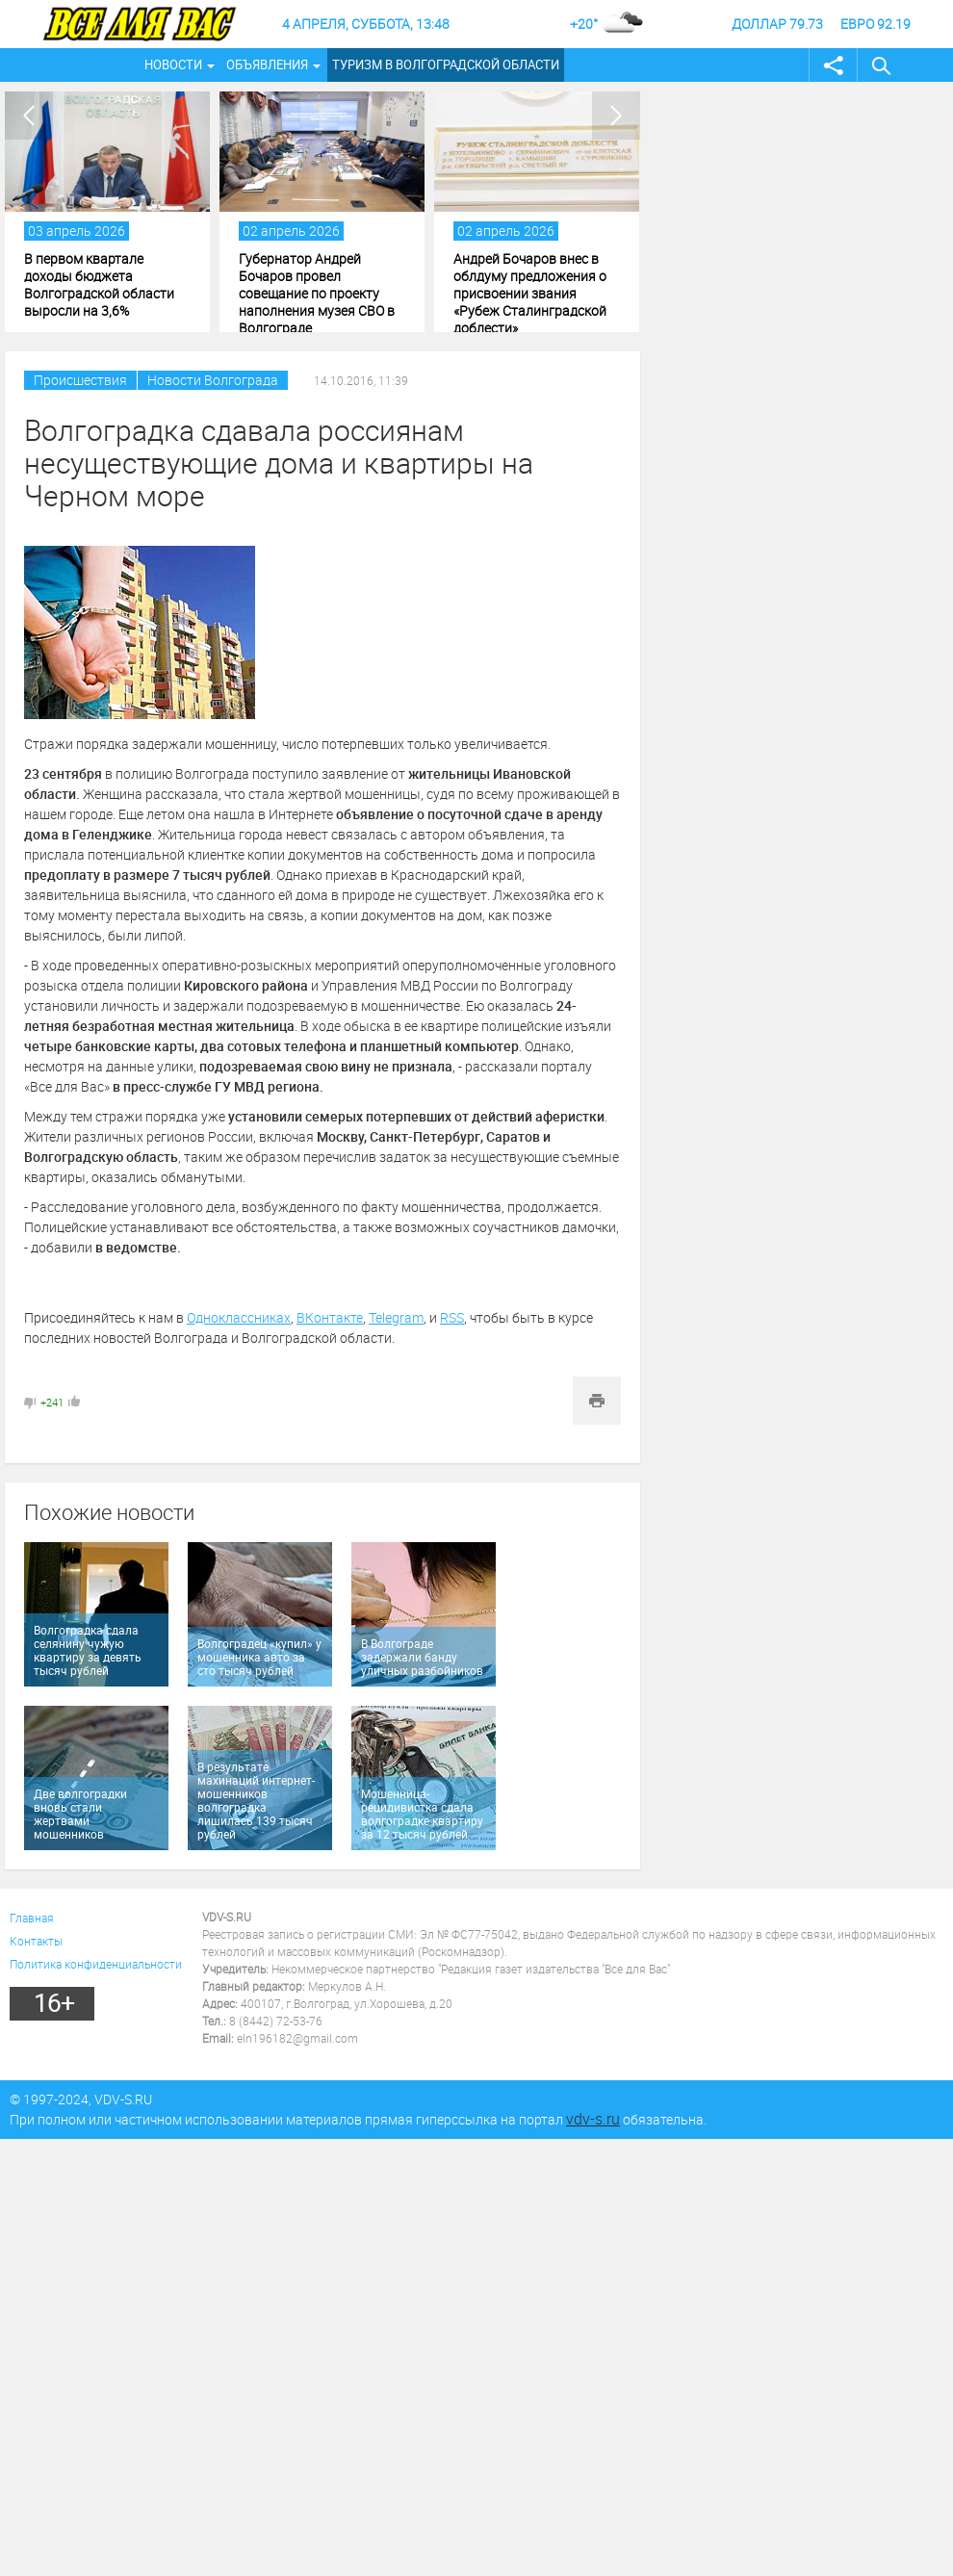 Image resolution: width=953 pixels, height=2576 pixels. Describe the element at coordinates (96, 1963) in the screenshot. I see `Политика конфиденциальности` at that location.